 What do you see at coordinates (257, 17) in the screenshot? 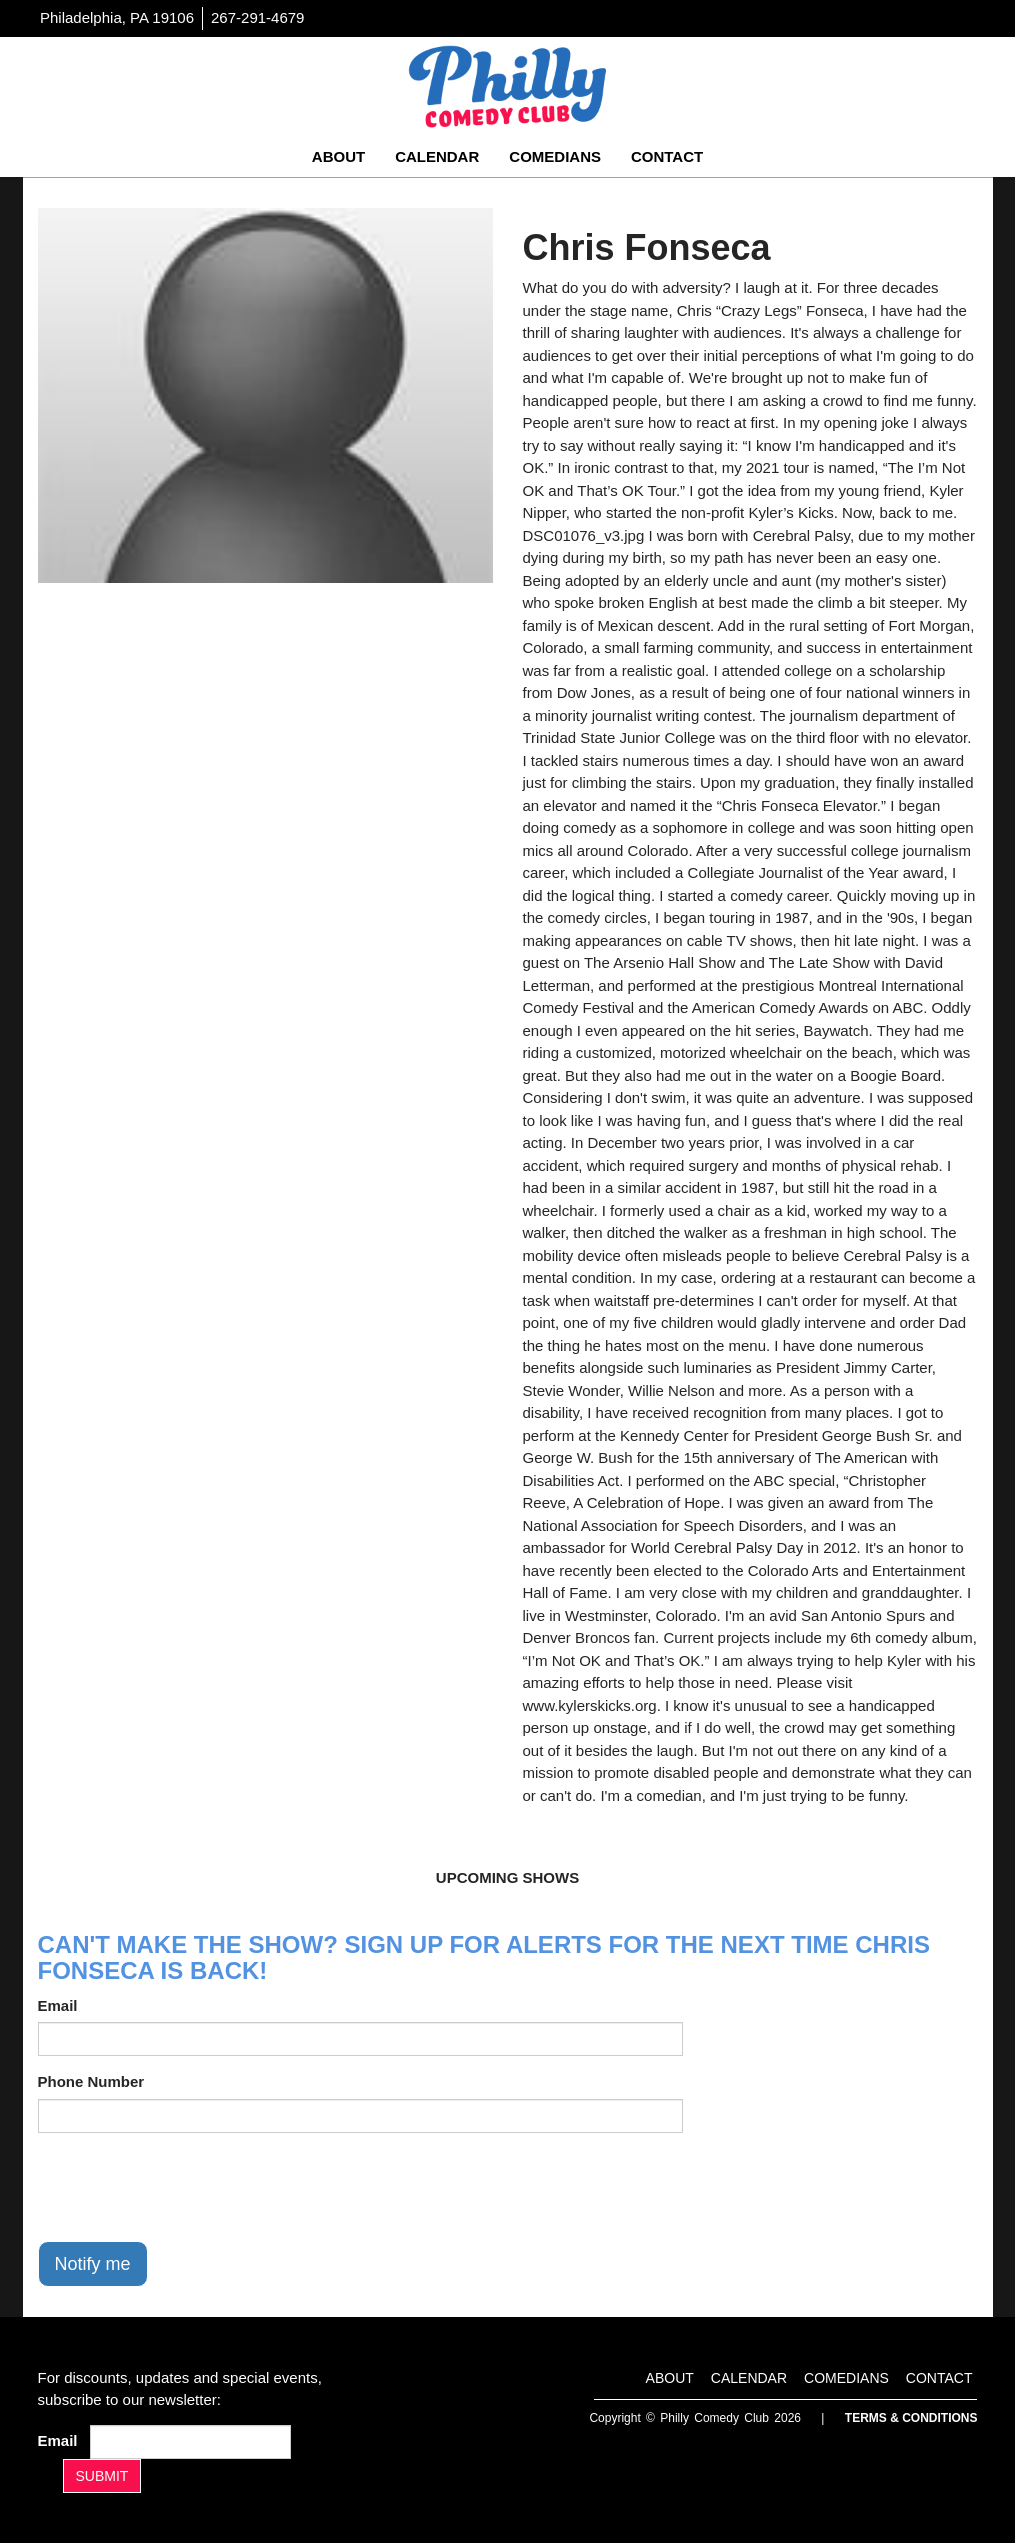
I see `267-291-4679` at bounding box center [257, 17].